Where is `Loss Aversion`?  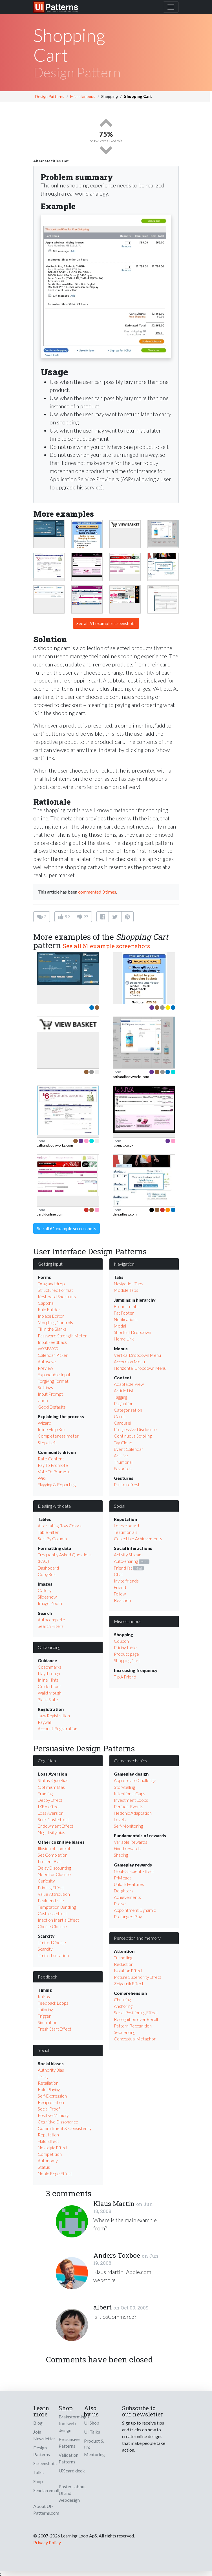
Loss Aversion is located at coordinates (50, 1813).